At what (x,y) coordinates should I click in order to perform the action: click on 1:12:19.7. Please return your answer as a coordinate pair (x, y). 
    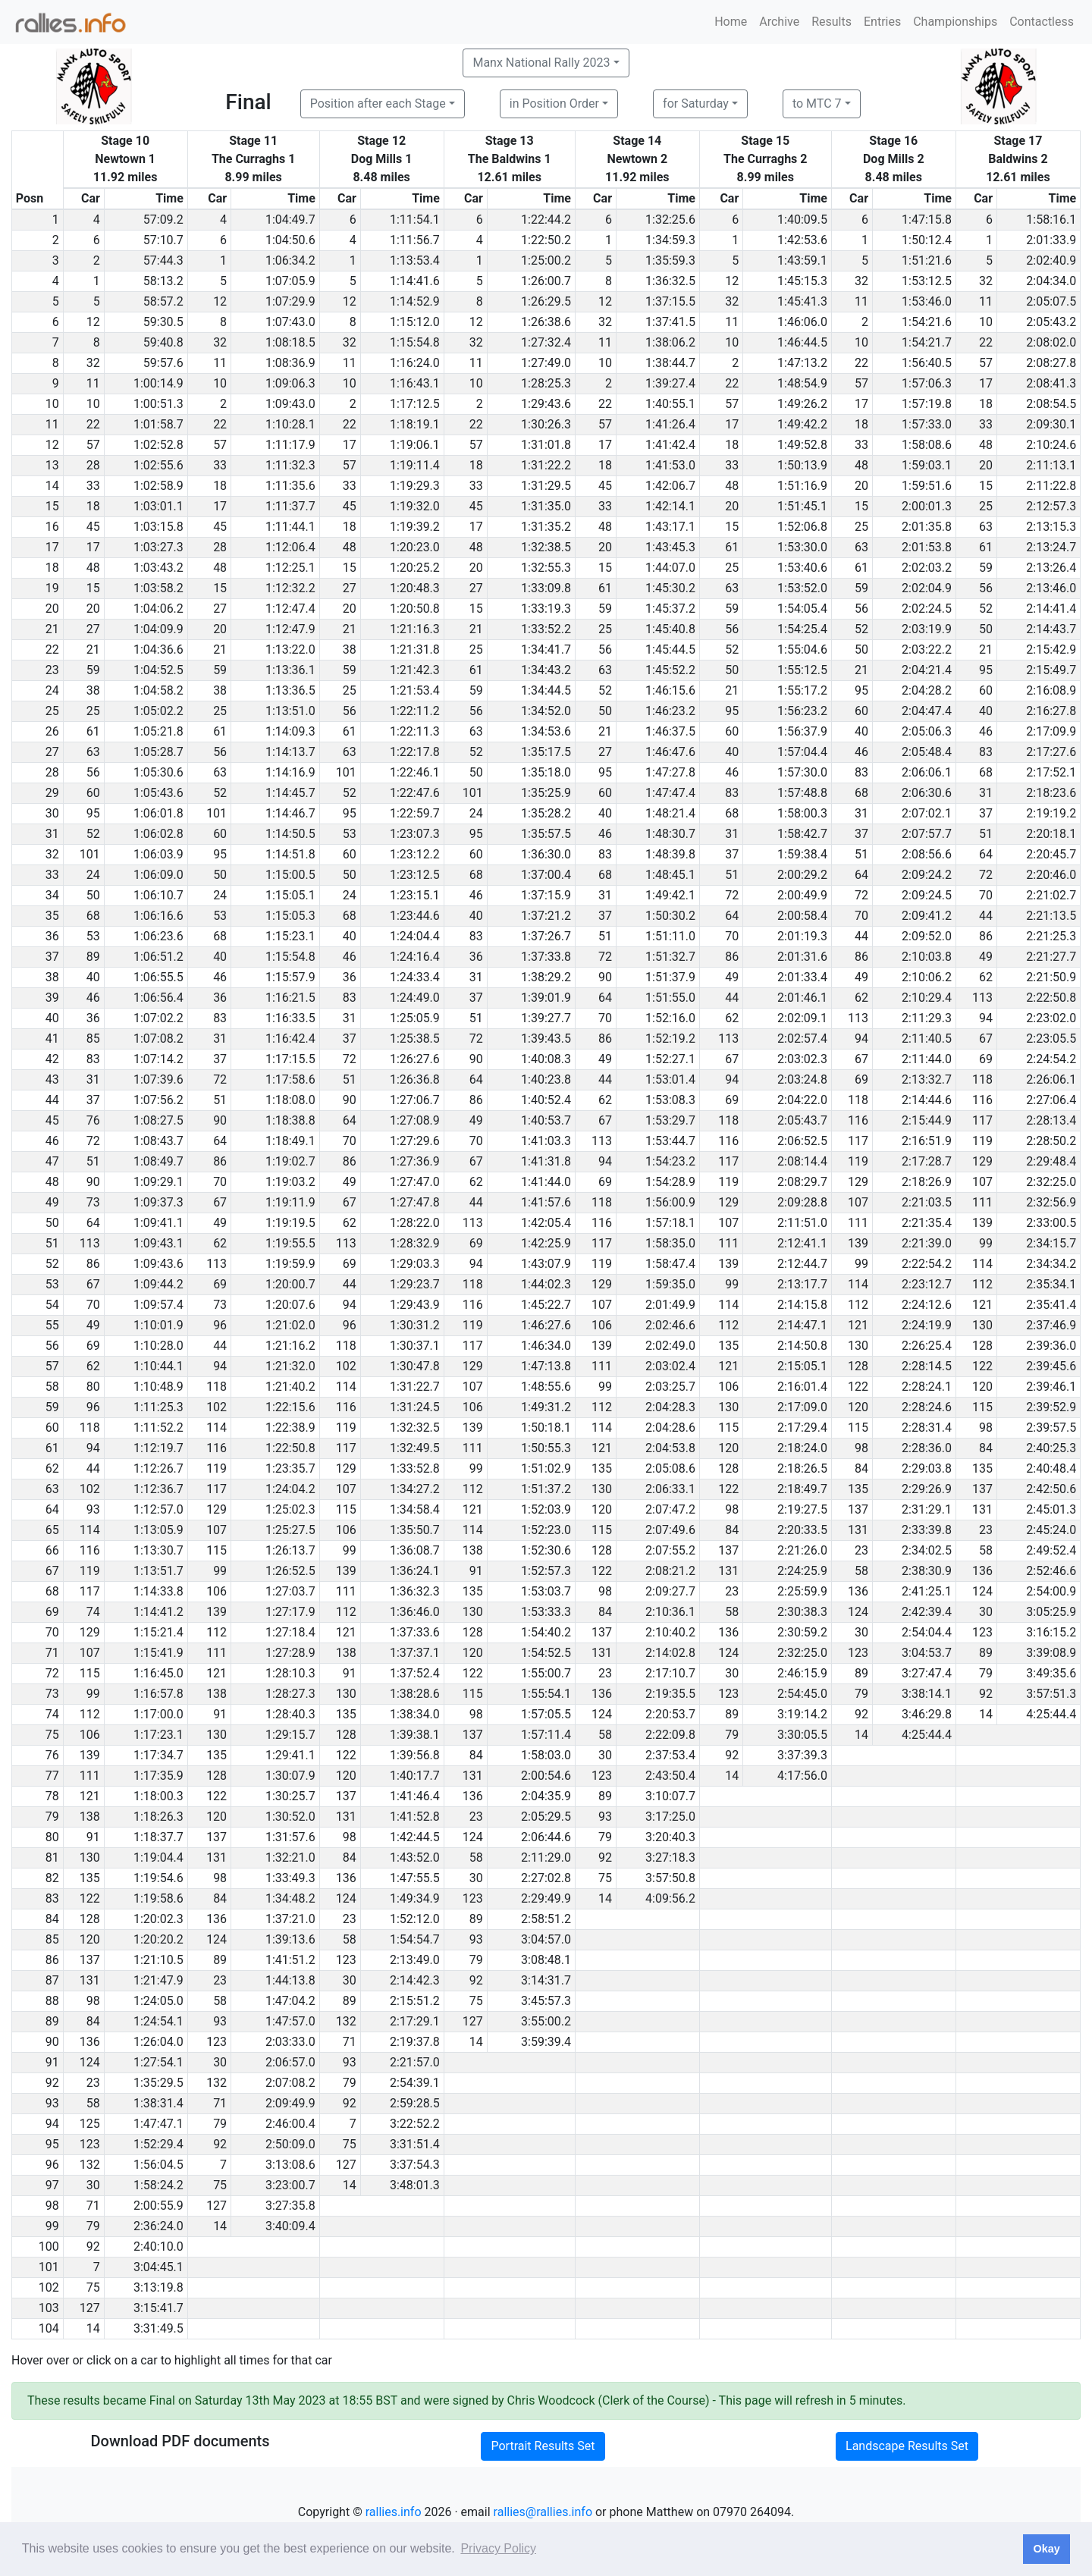
    Looking at the image, I should click on (158, 1448).